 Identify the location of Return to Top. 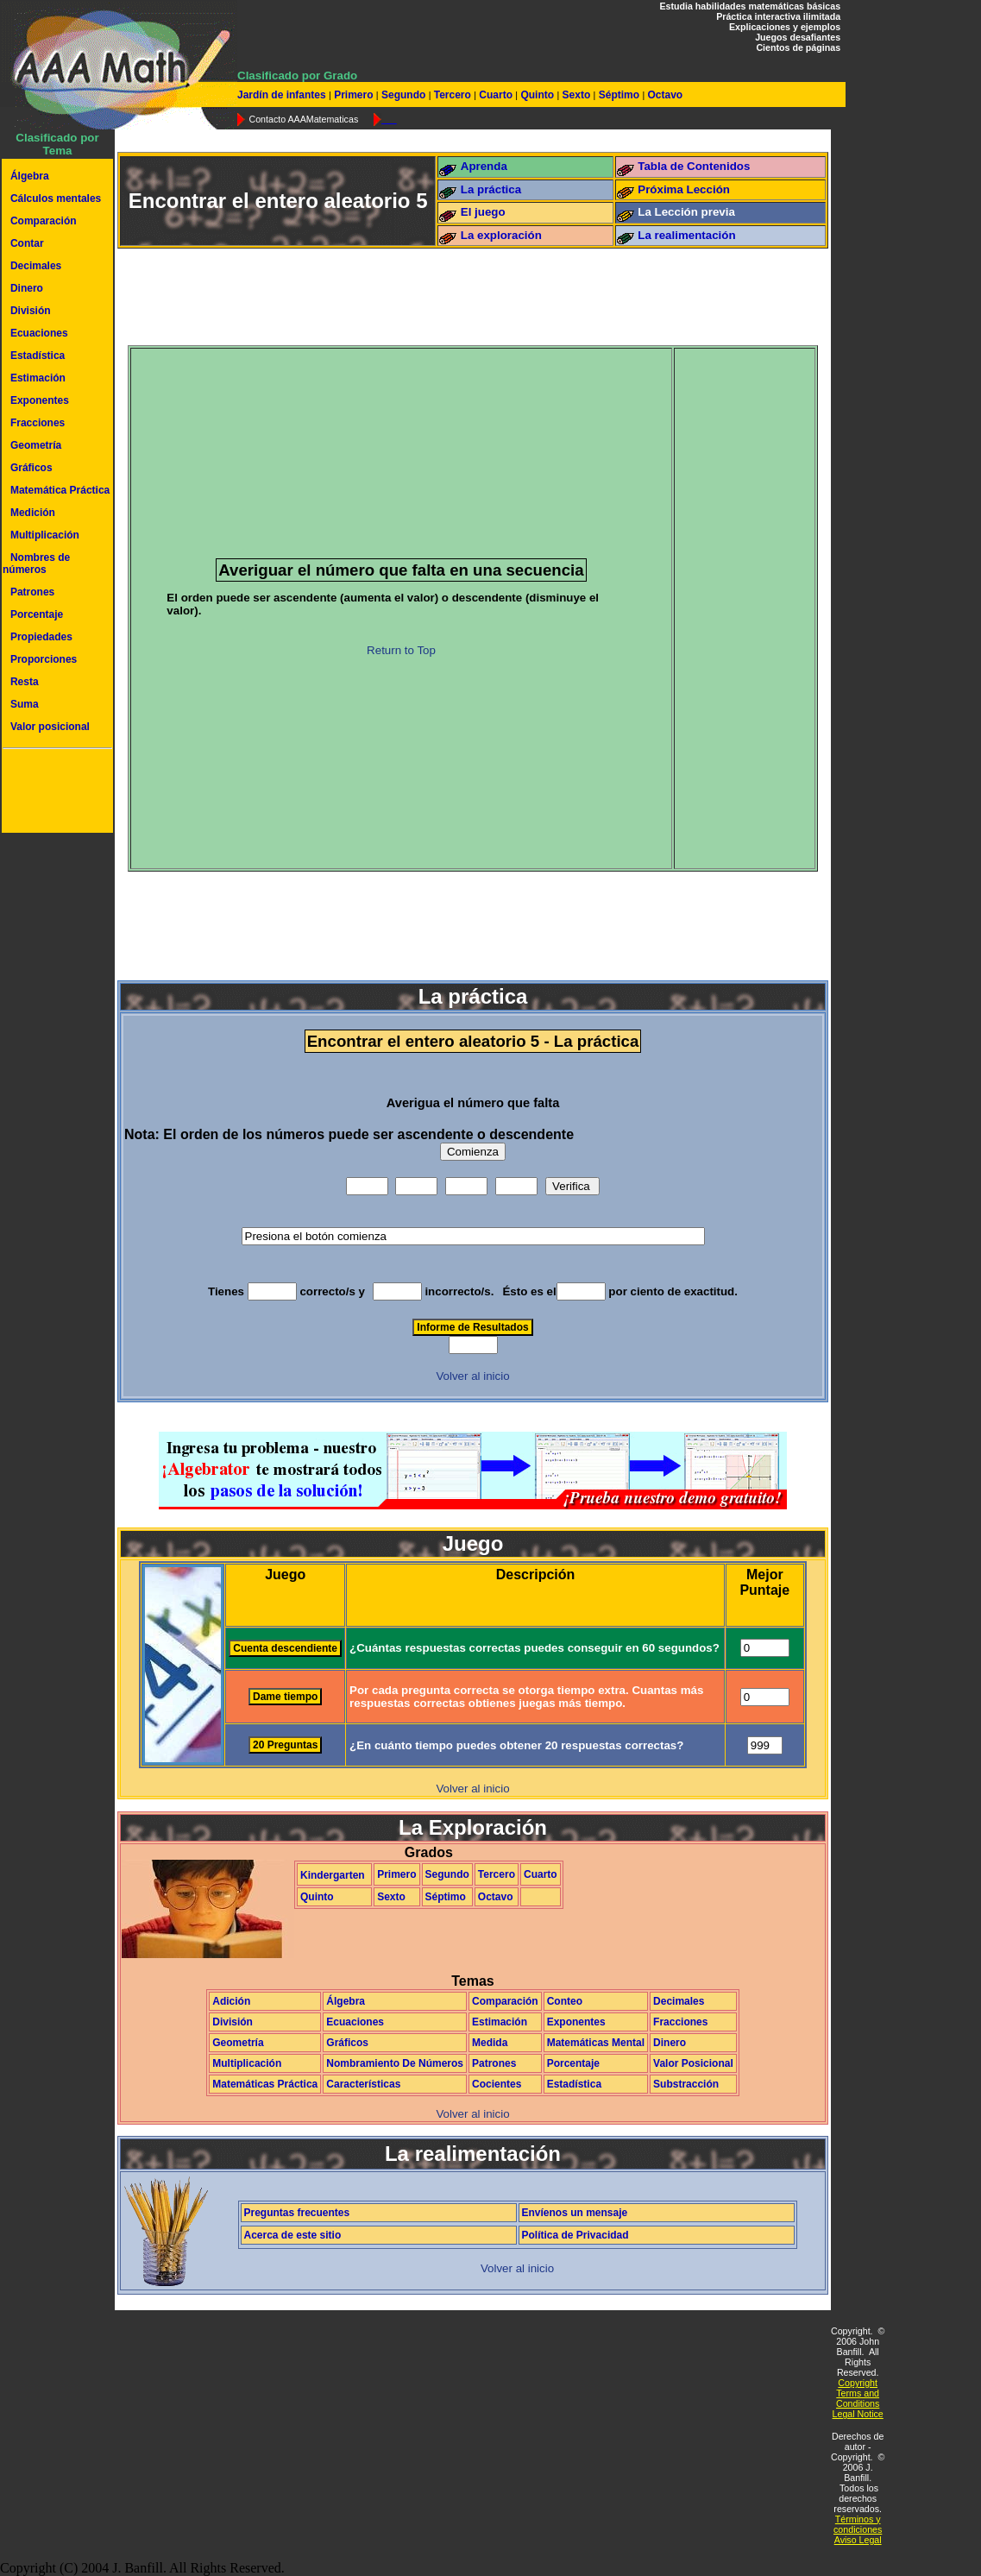
(401, 650).